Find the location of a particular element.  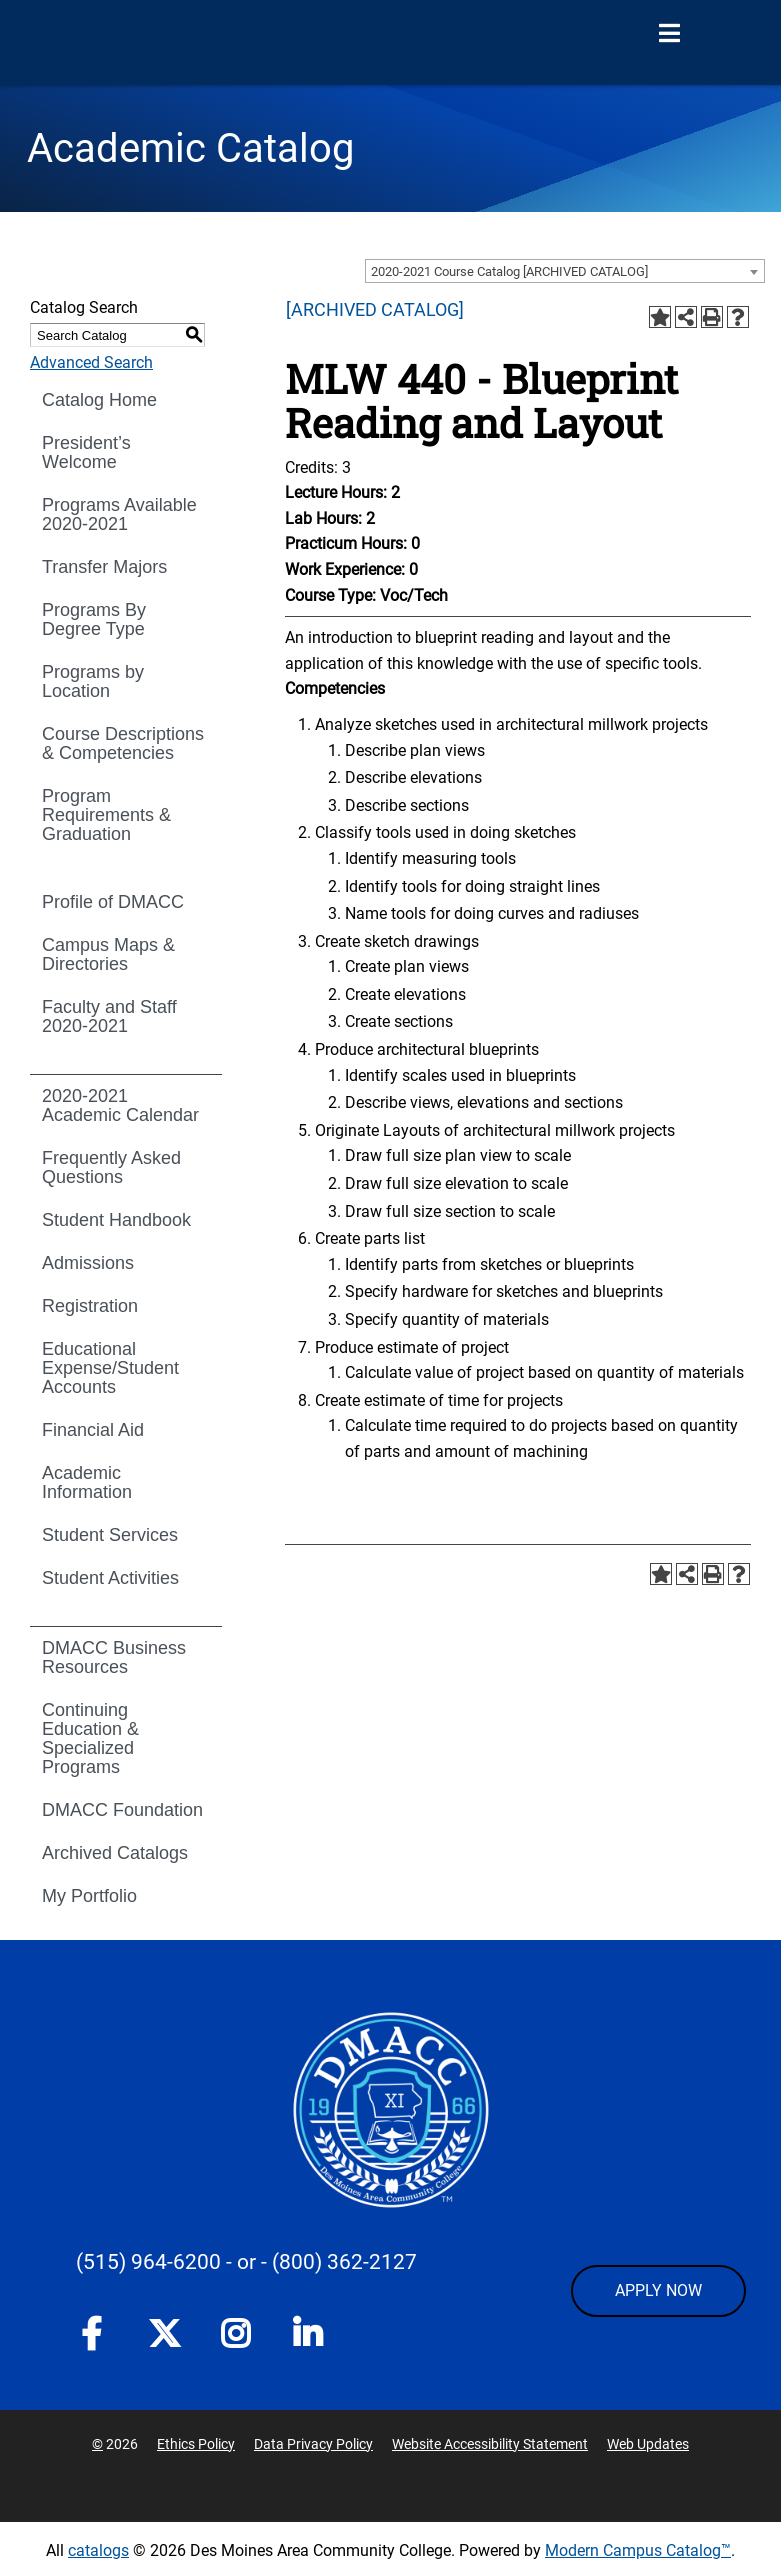

Registration is located at coordinates (90, 1306).